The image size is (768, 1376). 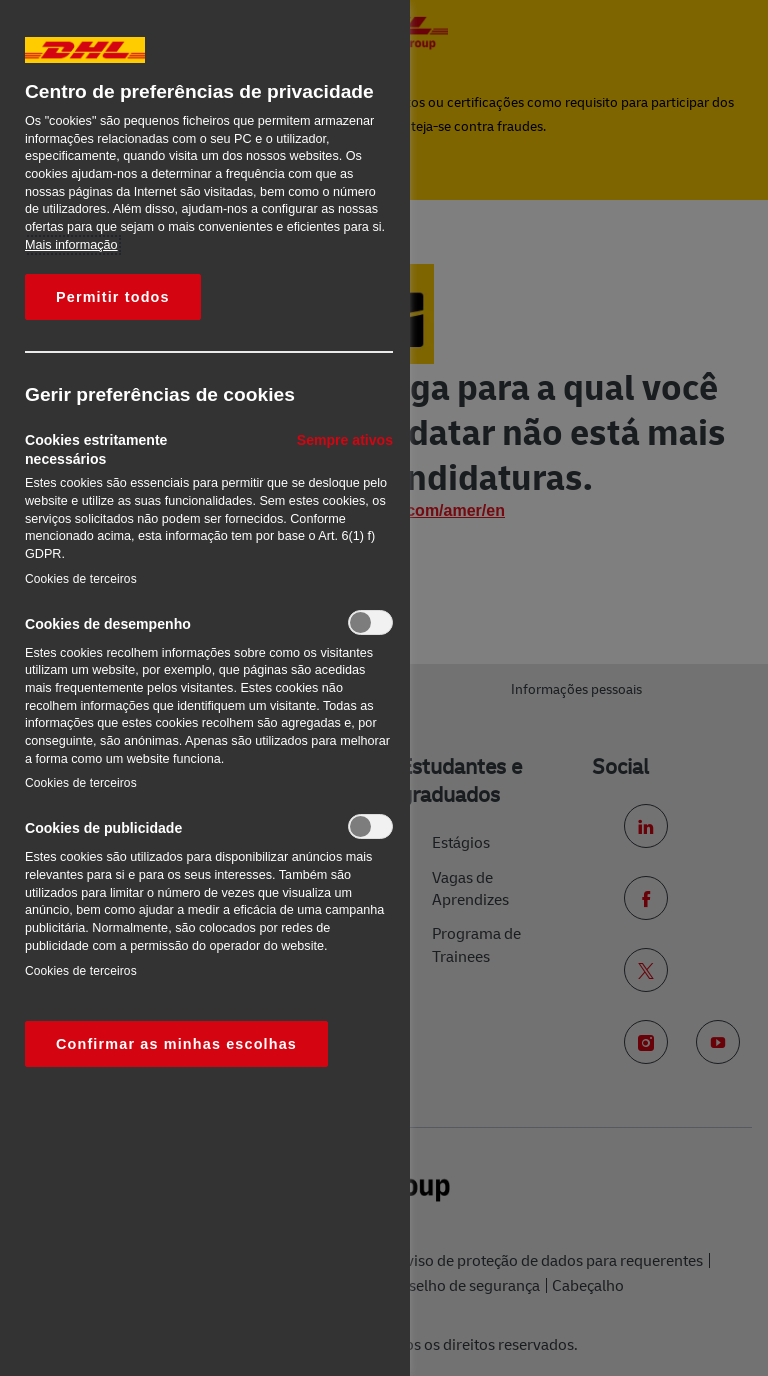 What do you see at coordinates (113, 297) in the screenshot?
I see `Permitir todos` at bounding box center [113, 297].